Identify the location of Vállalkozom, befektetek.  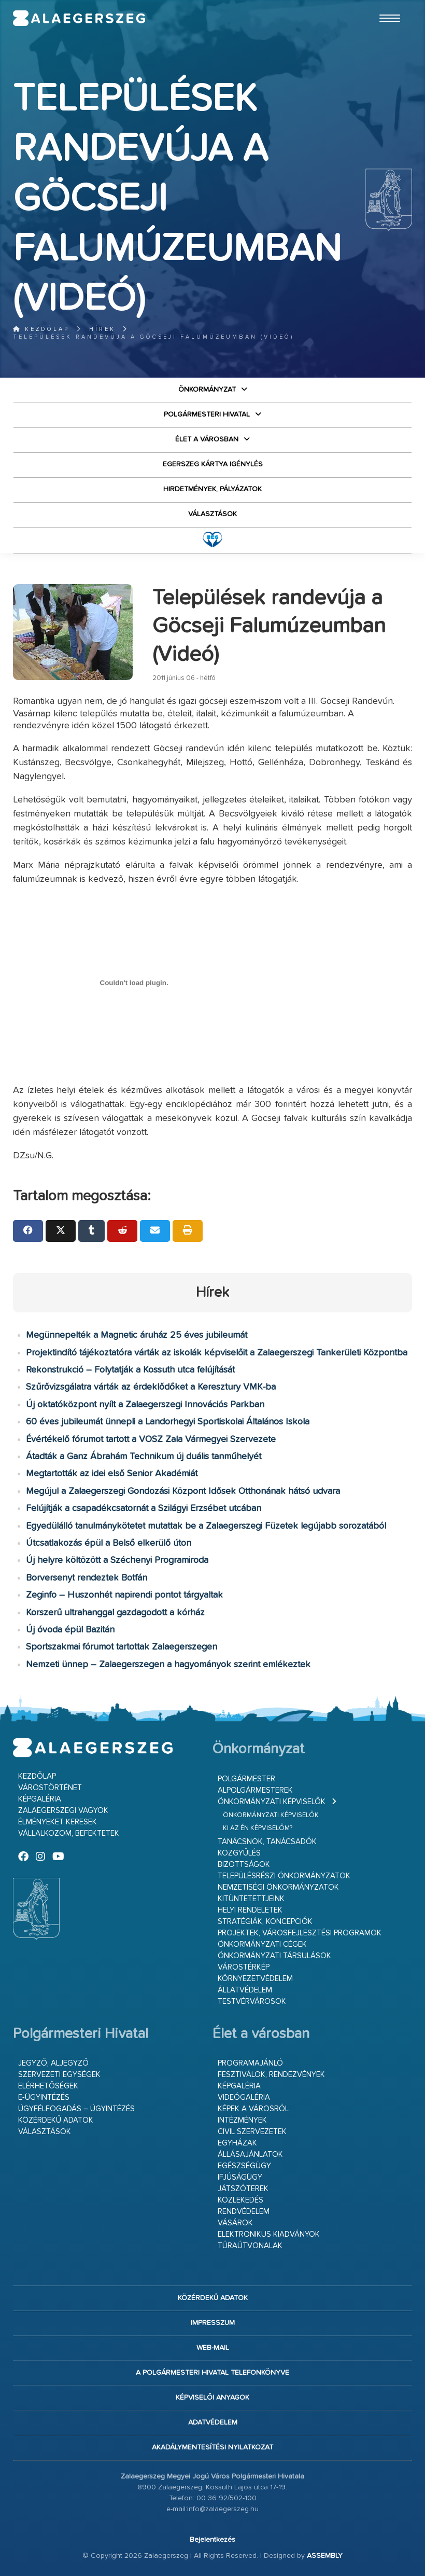
(68, 1833).